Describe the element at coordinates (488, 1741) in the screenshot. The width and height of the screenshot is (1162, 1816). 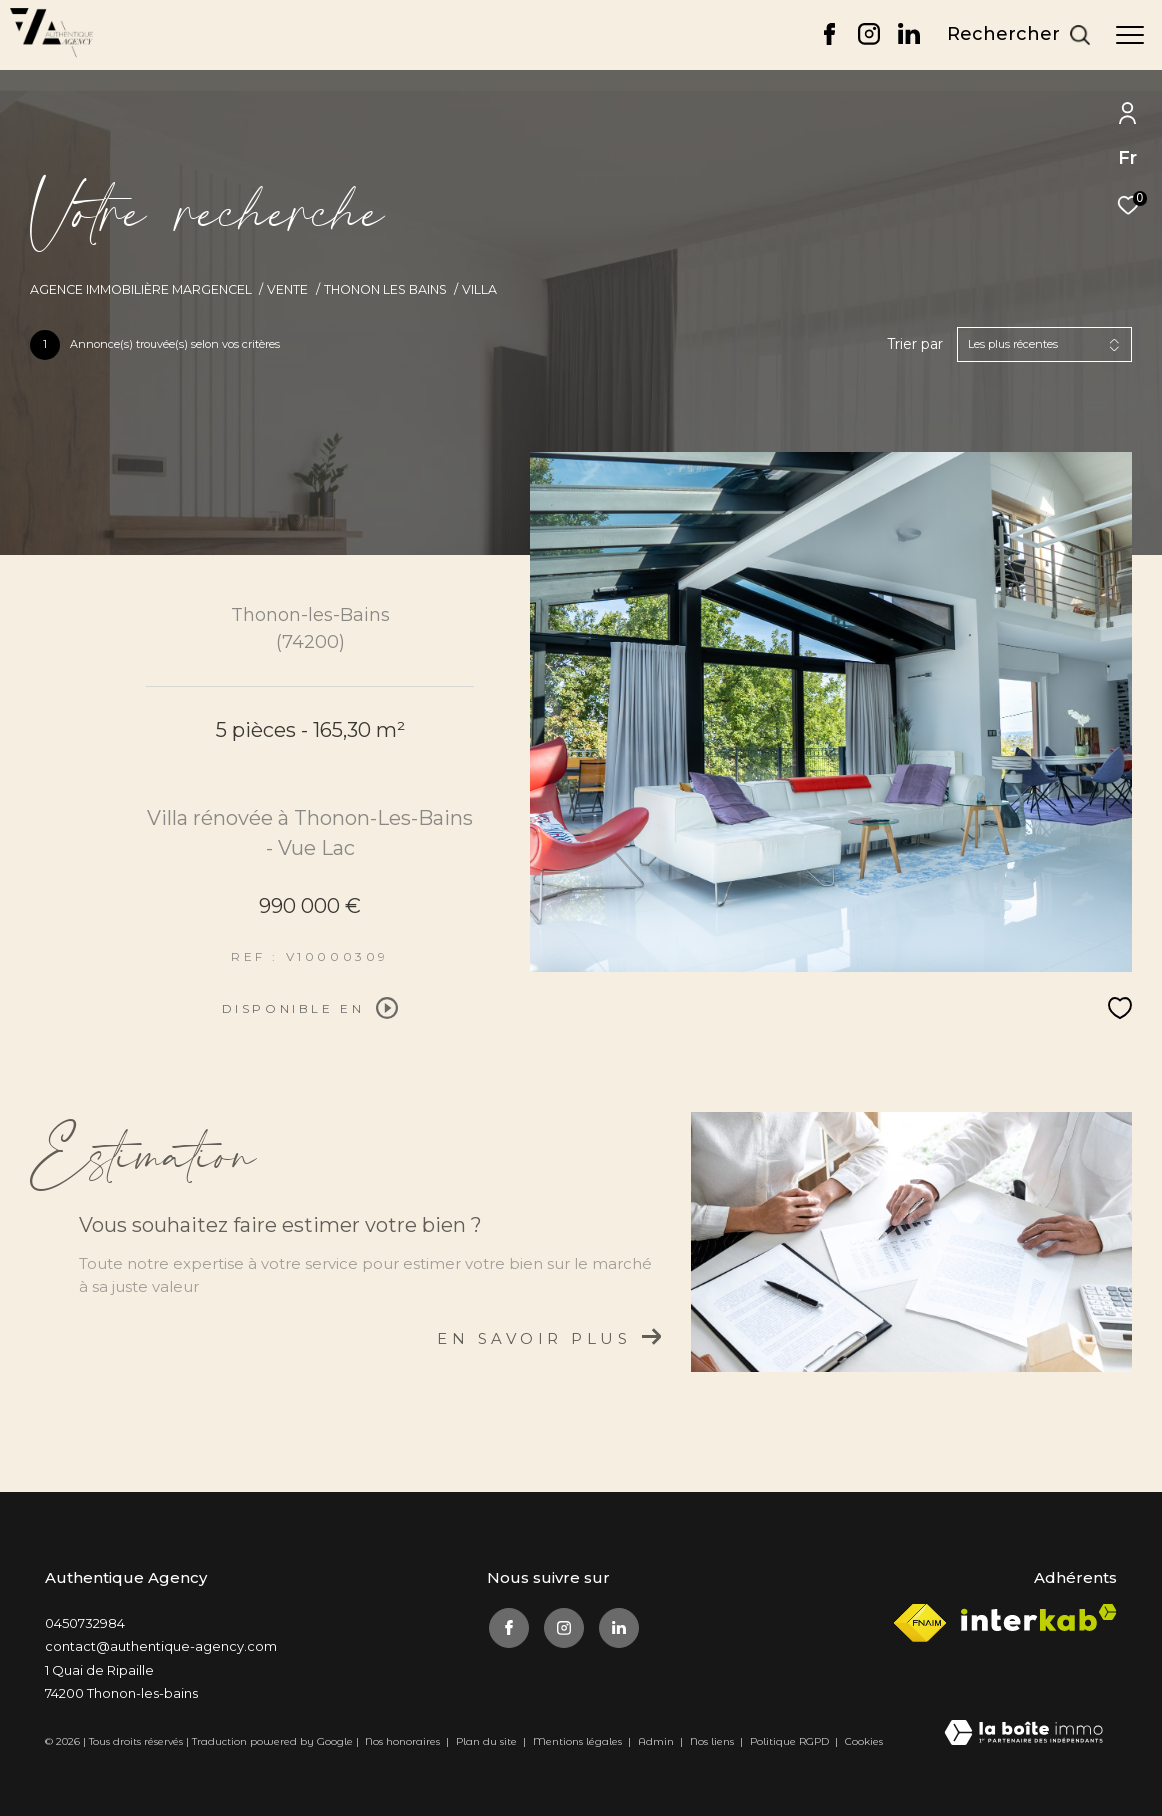
I see `Plan du site` at that location.